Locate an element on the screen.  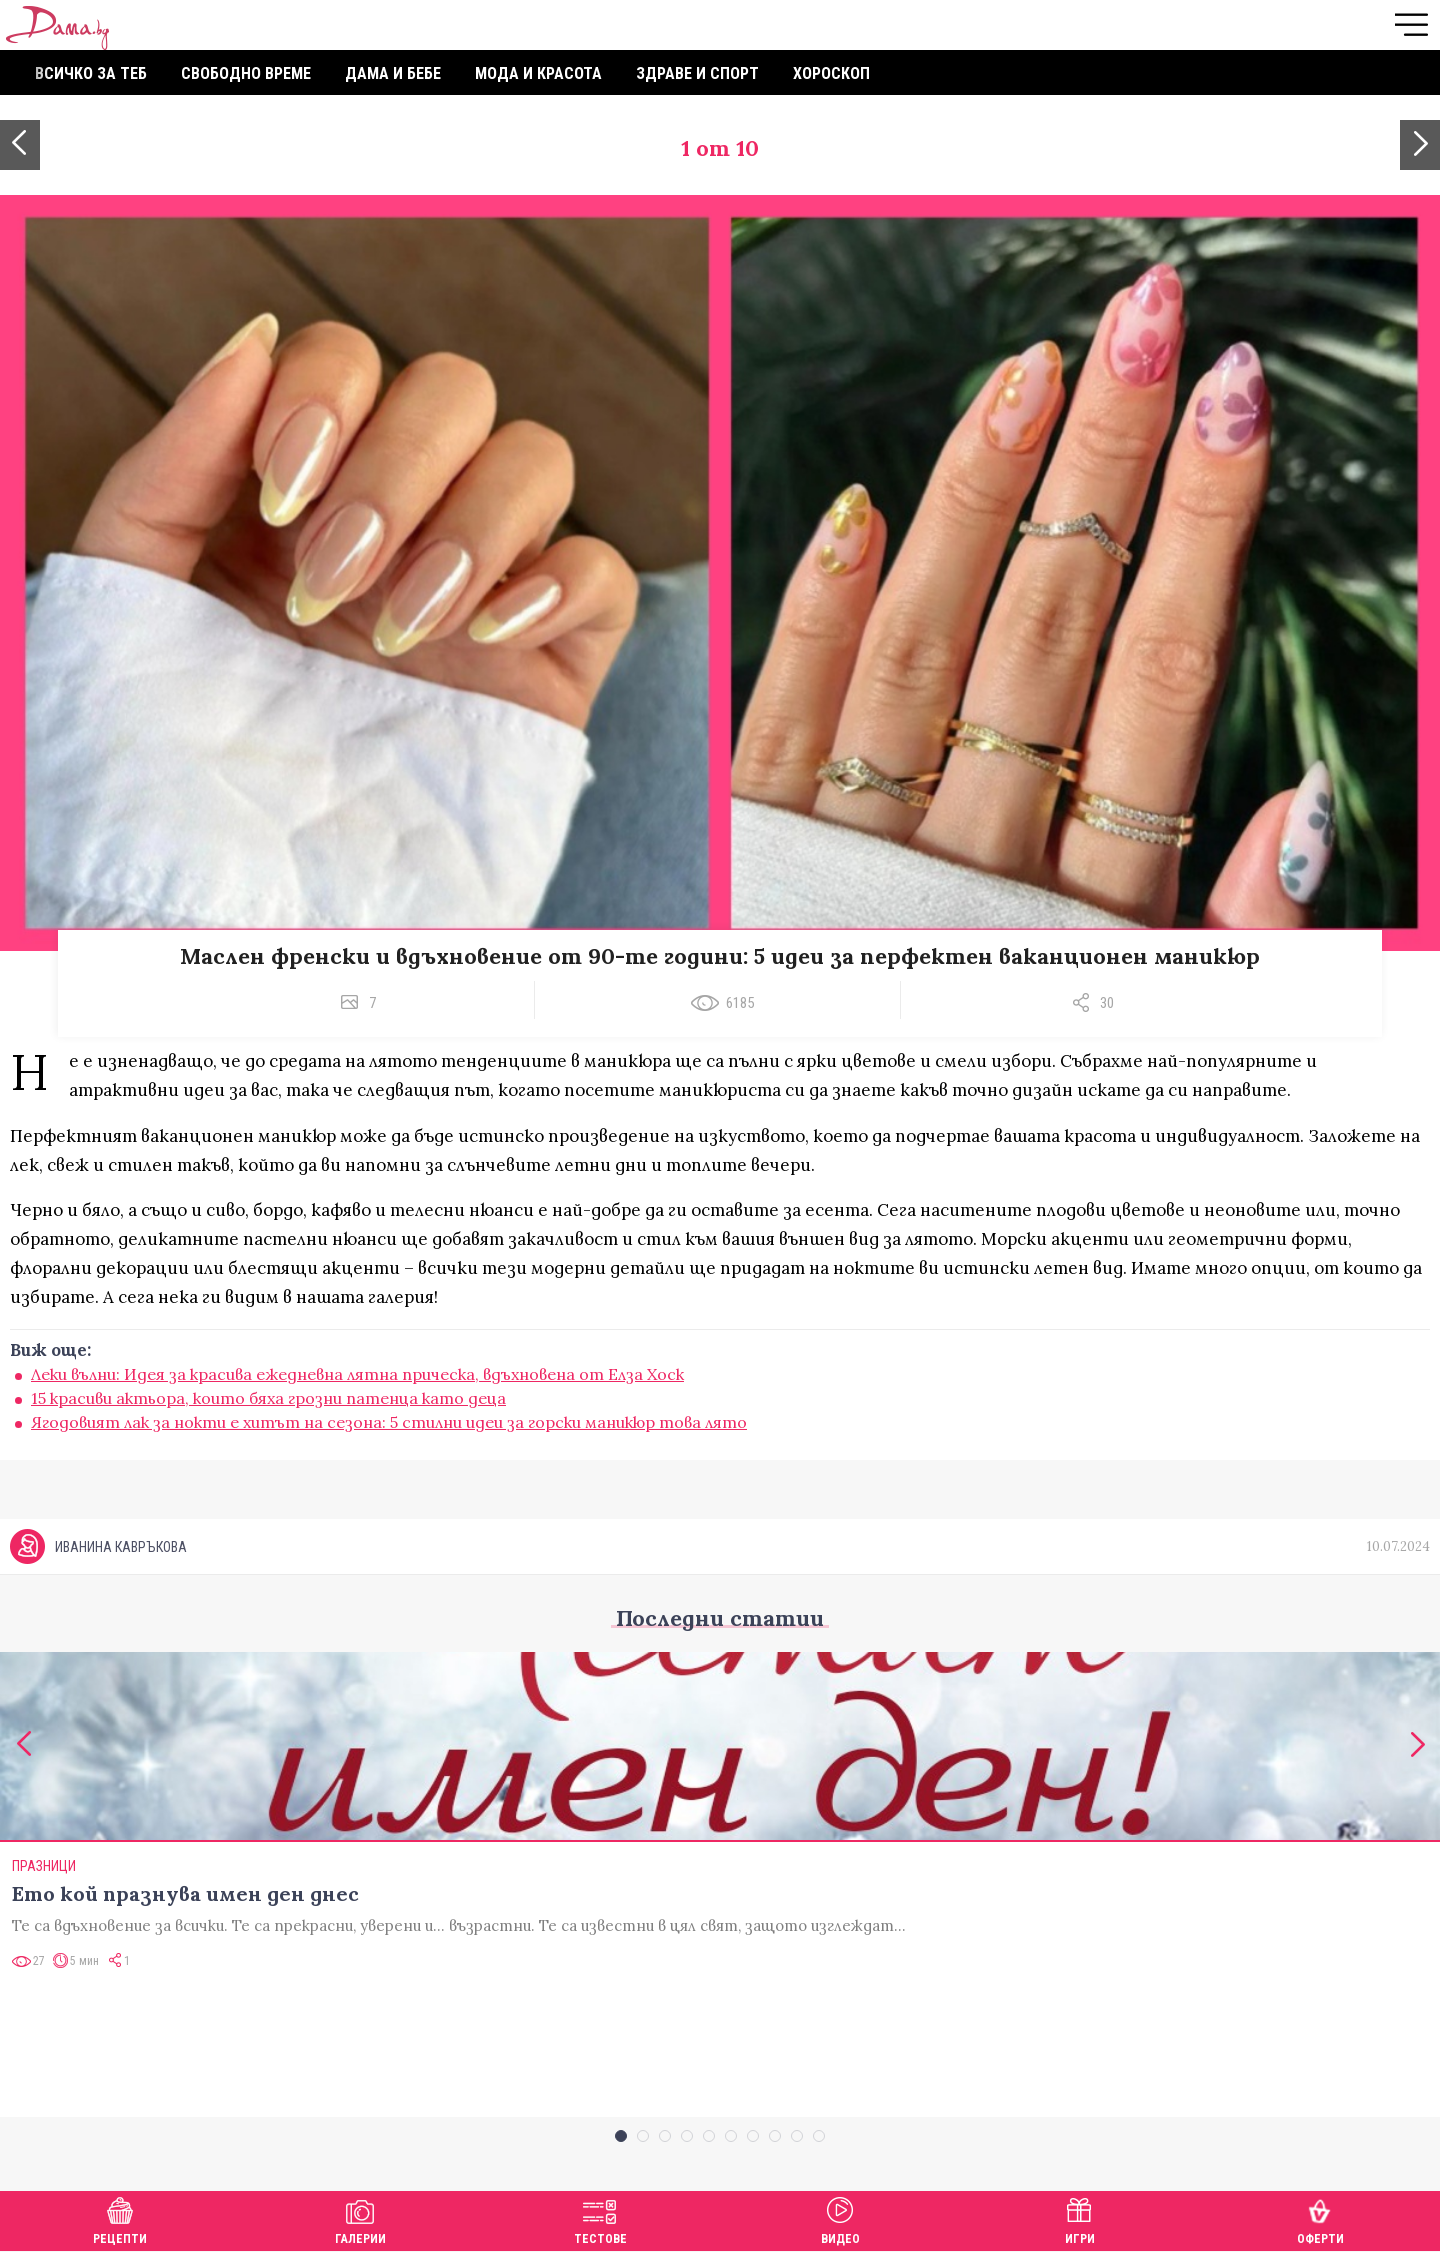
Рецепти is located at coordinates (120, 2218).